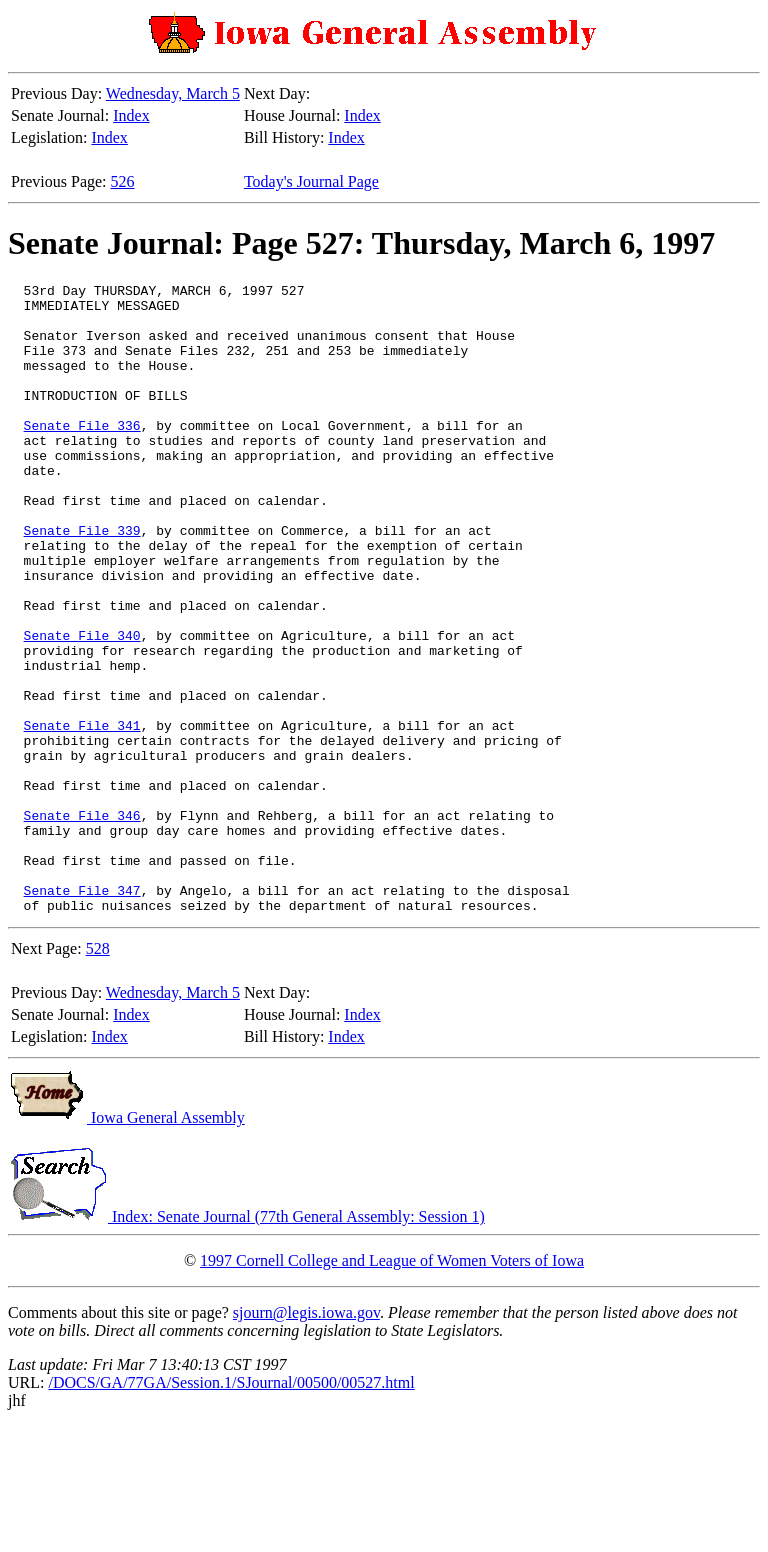 This screenshot has width=768, height=1552. I want to click on 528, so click(98, 1074).